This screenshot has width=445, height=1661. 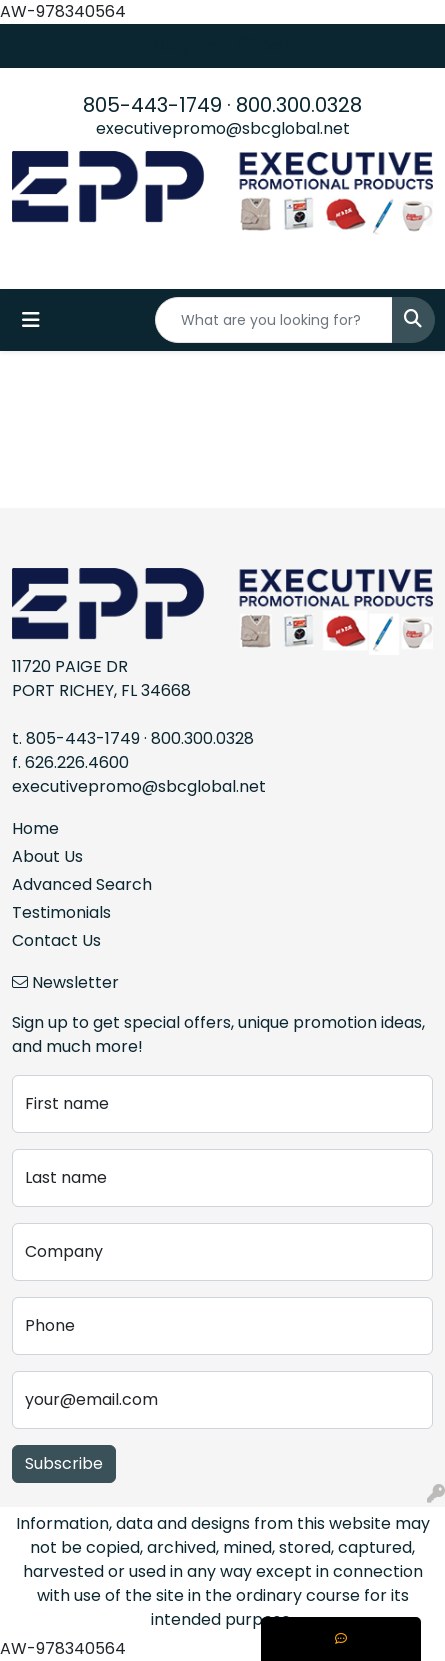 I want to click on Subscribe, so click(x=64, y=1463).